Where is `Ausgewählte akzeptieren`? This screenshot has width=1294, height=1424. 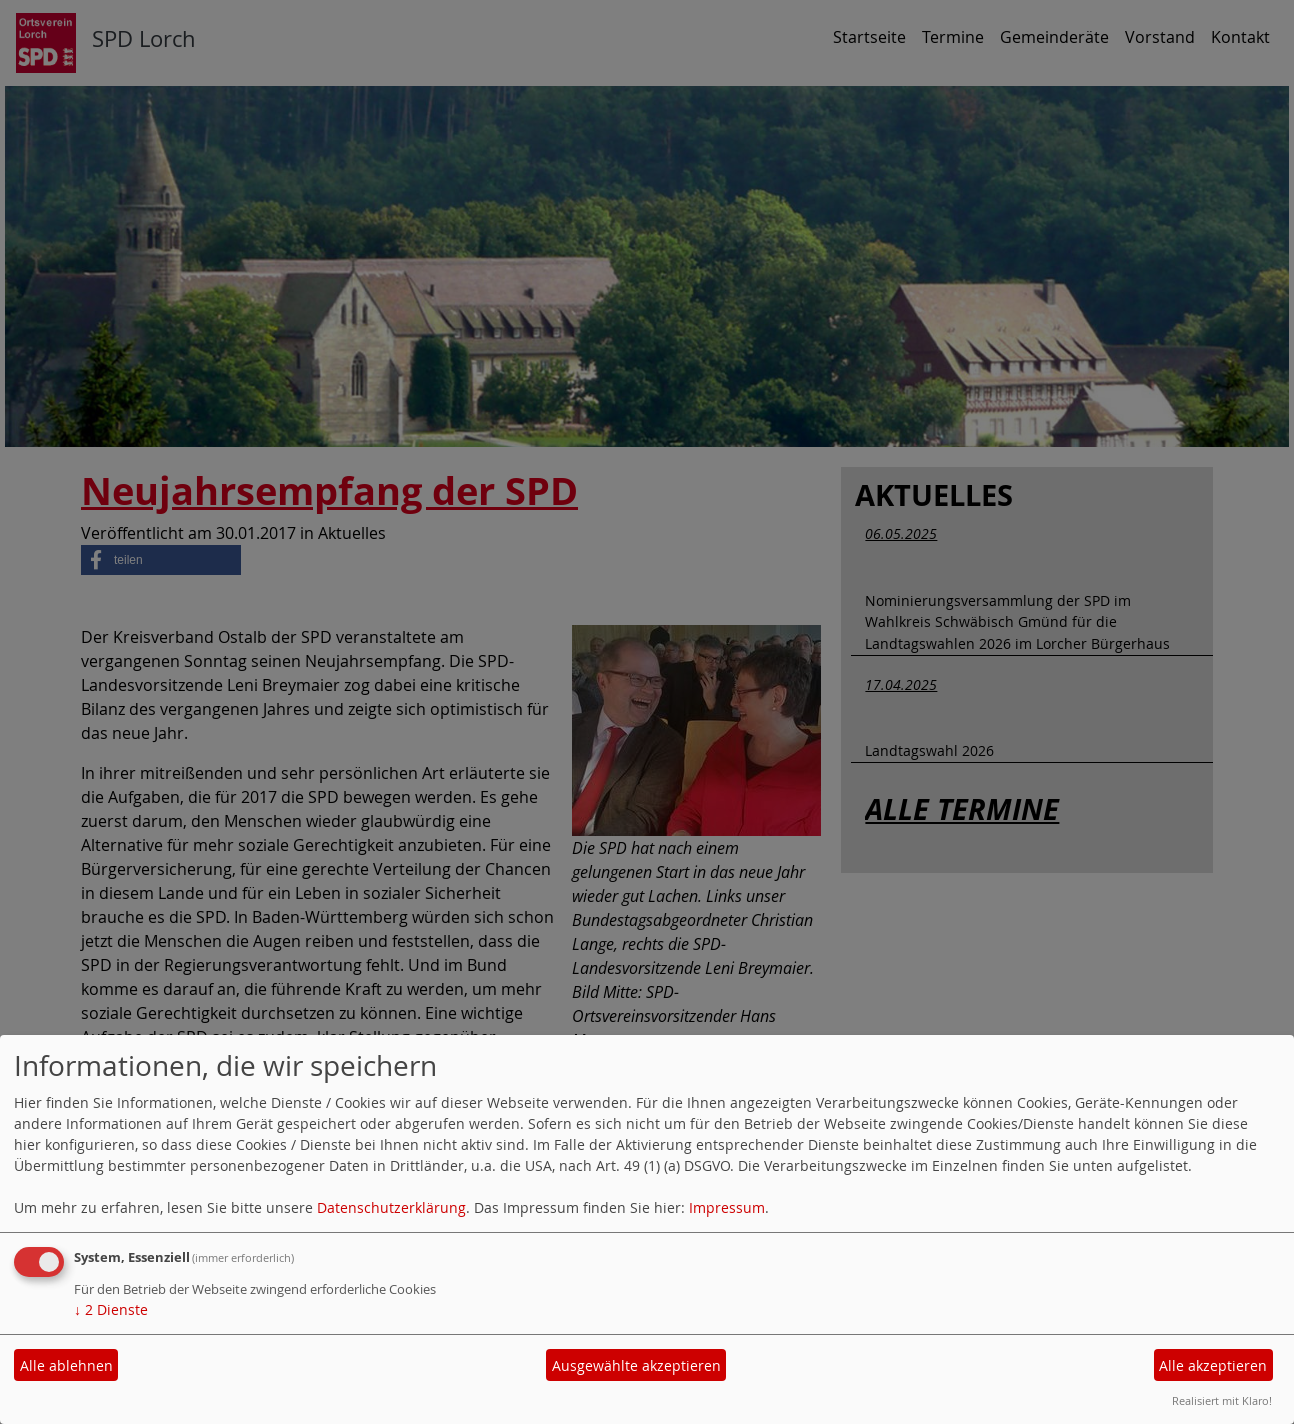
Ausgewählte akzeptieren is located at coordinates (636, 1365).